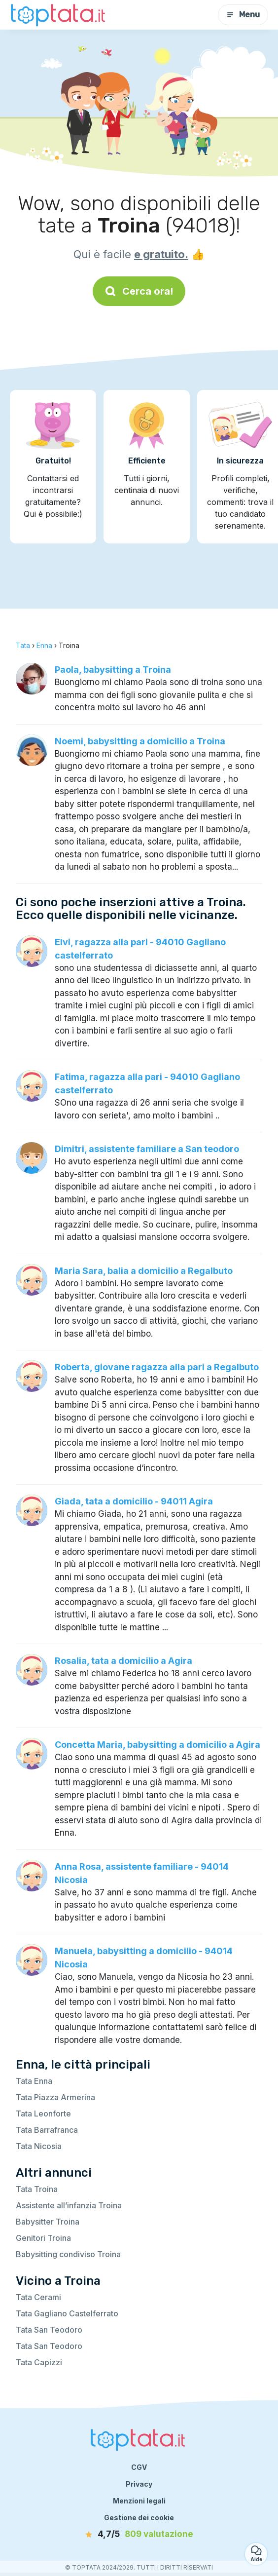 The width and height of the screenshot is (278, 2576). Describe the element at coordinates (69, 2205) in the screenshot. I see `Assistente all’infanzia Troina` at that location.